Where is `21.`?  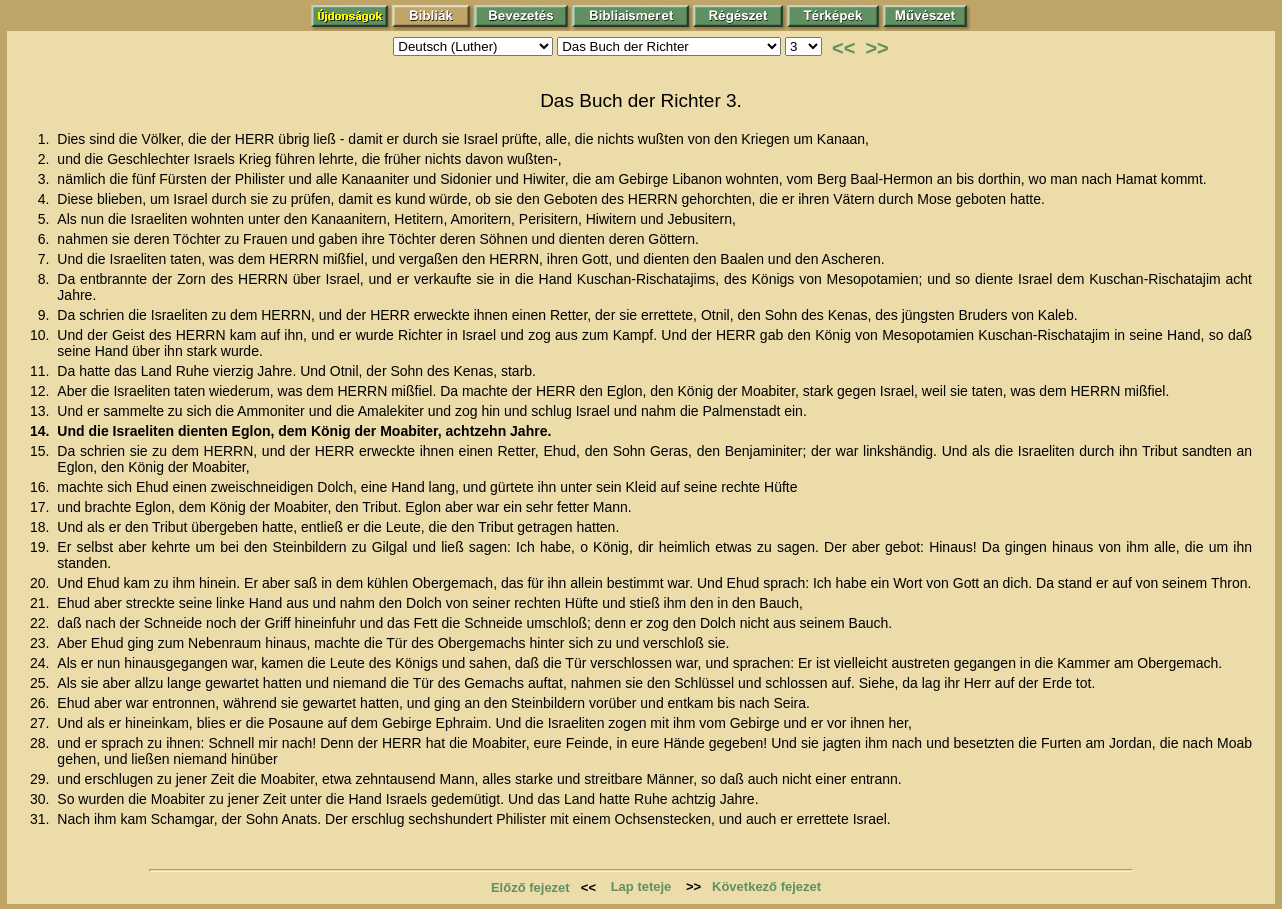 21. is located at coordinates (41, 603).